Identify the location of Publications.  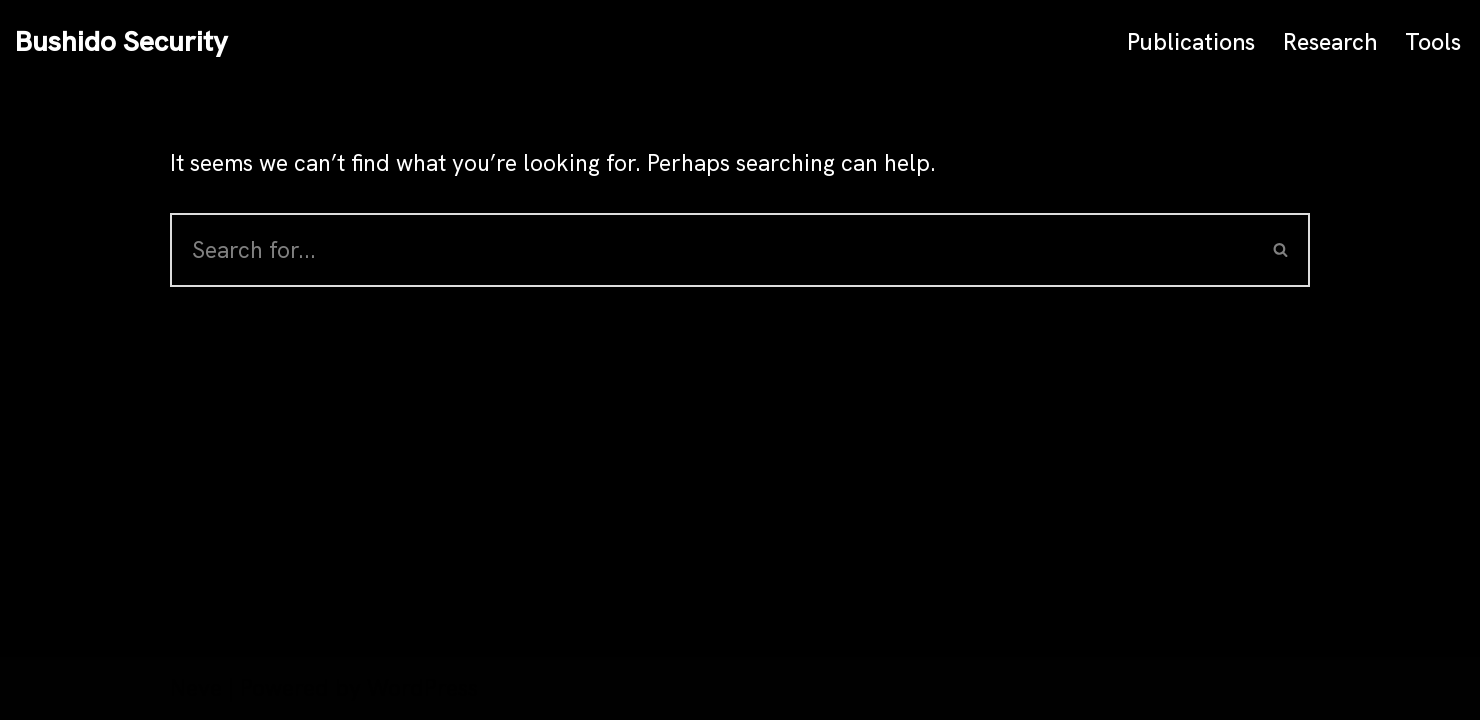
(1191, 42).